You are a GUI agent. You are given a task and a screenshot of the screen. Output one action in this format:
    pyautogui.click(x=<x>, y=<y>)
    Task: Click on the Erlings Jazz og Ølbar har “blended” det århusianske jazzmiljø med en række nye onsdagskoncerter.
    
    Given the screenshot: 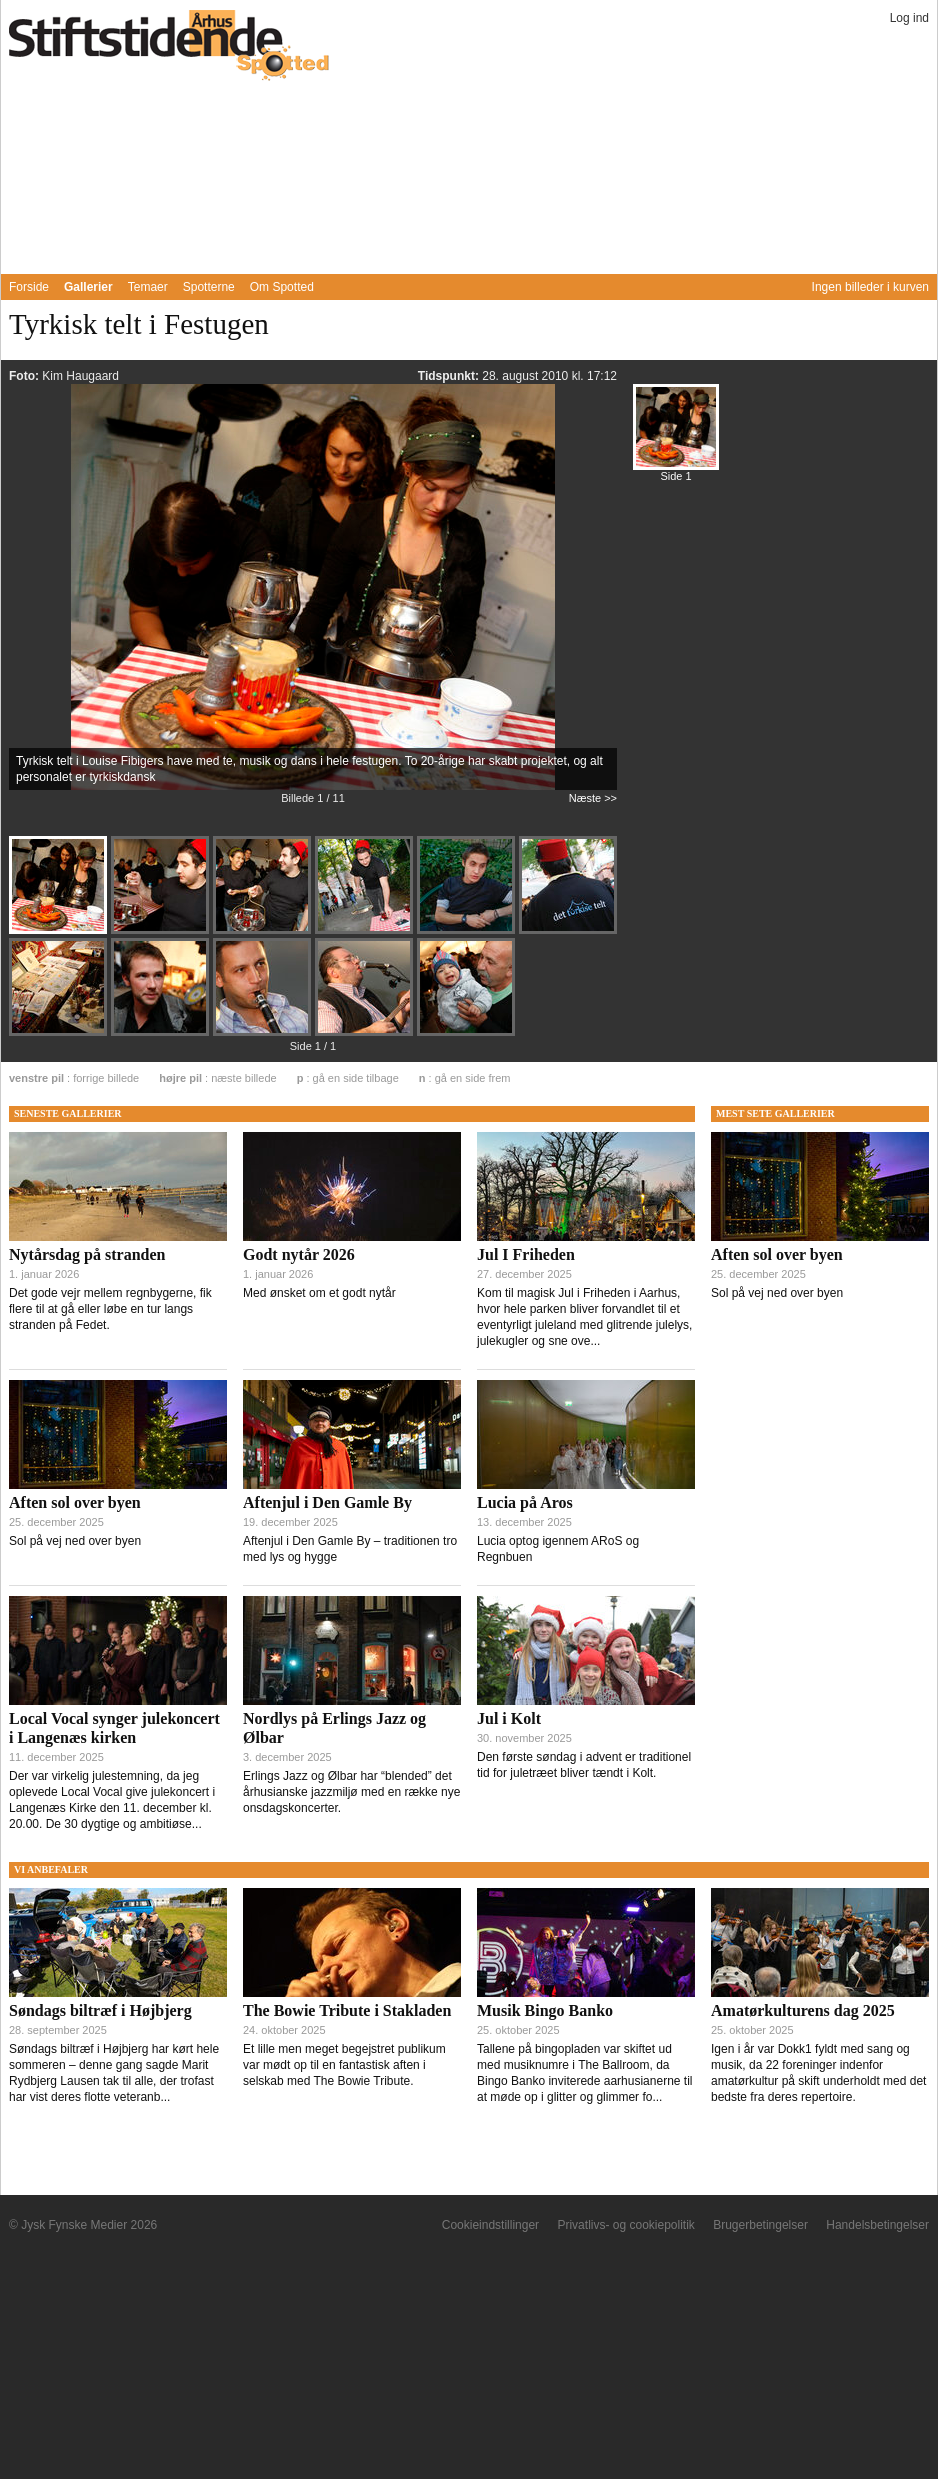 What is the action you would take?
    pyautogui.click(x=351, y=1792)
    